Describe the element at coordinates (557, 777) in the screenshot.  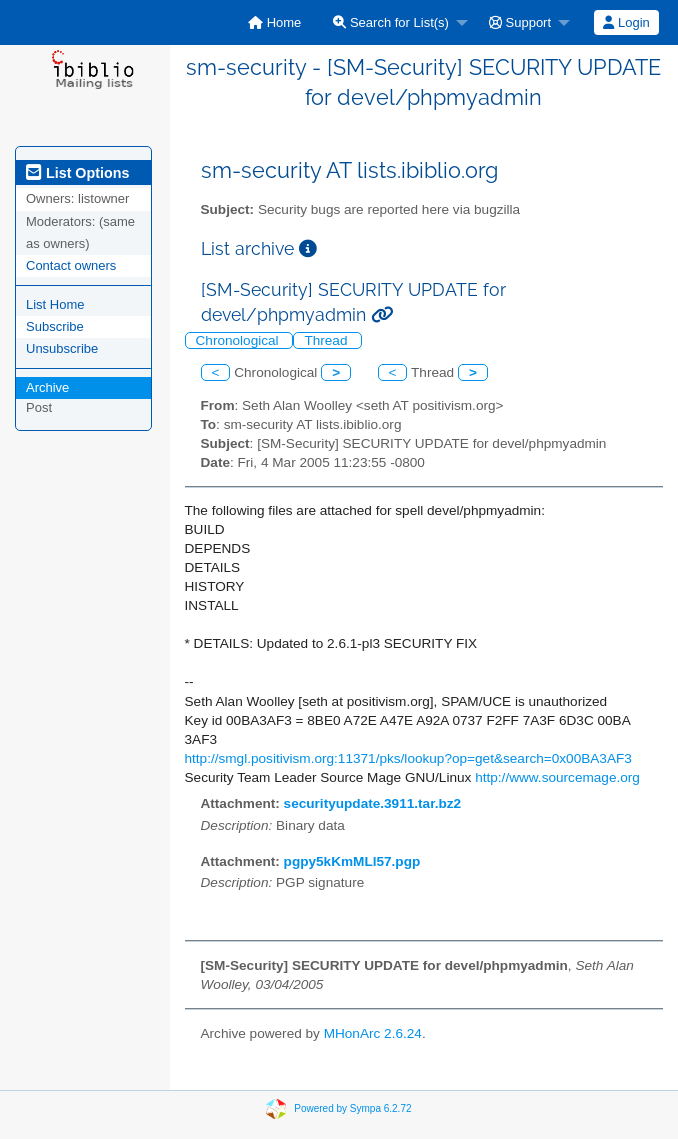
I see `http://www.sourcemage.org` at that location.